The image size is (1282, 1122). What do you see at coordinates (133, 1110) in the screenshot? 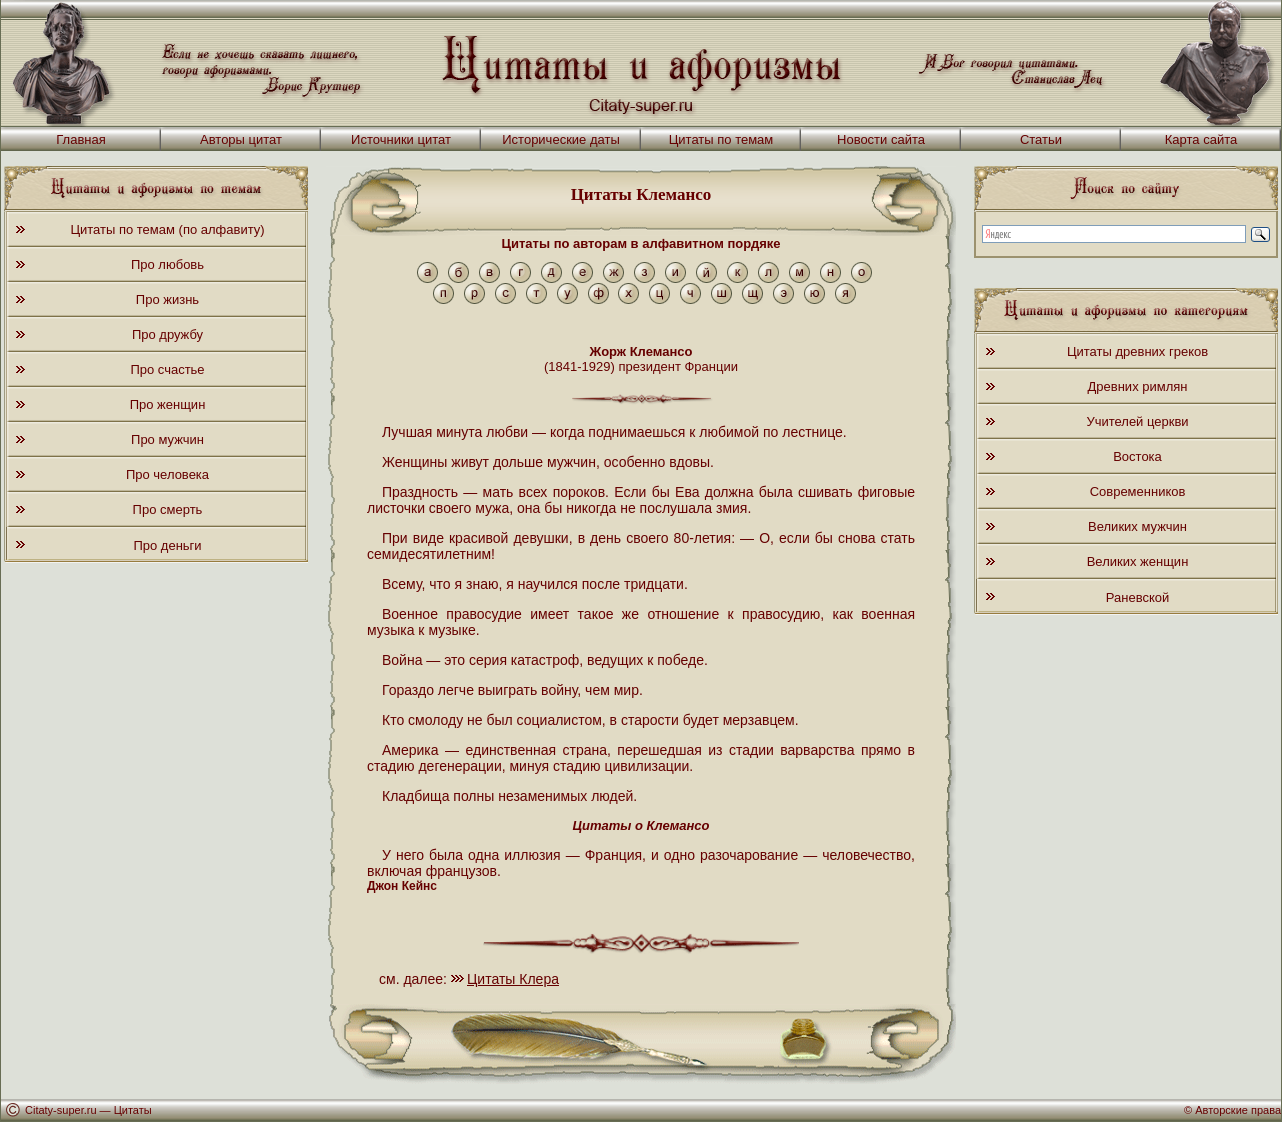
I see `Цитаты` at bounding box center [133, 1110].